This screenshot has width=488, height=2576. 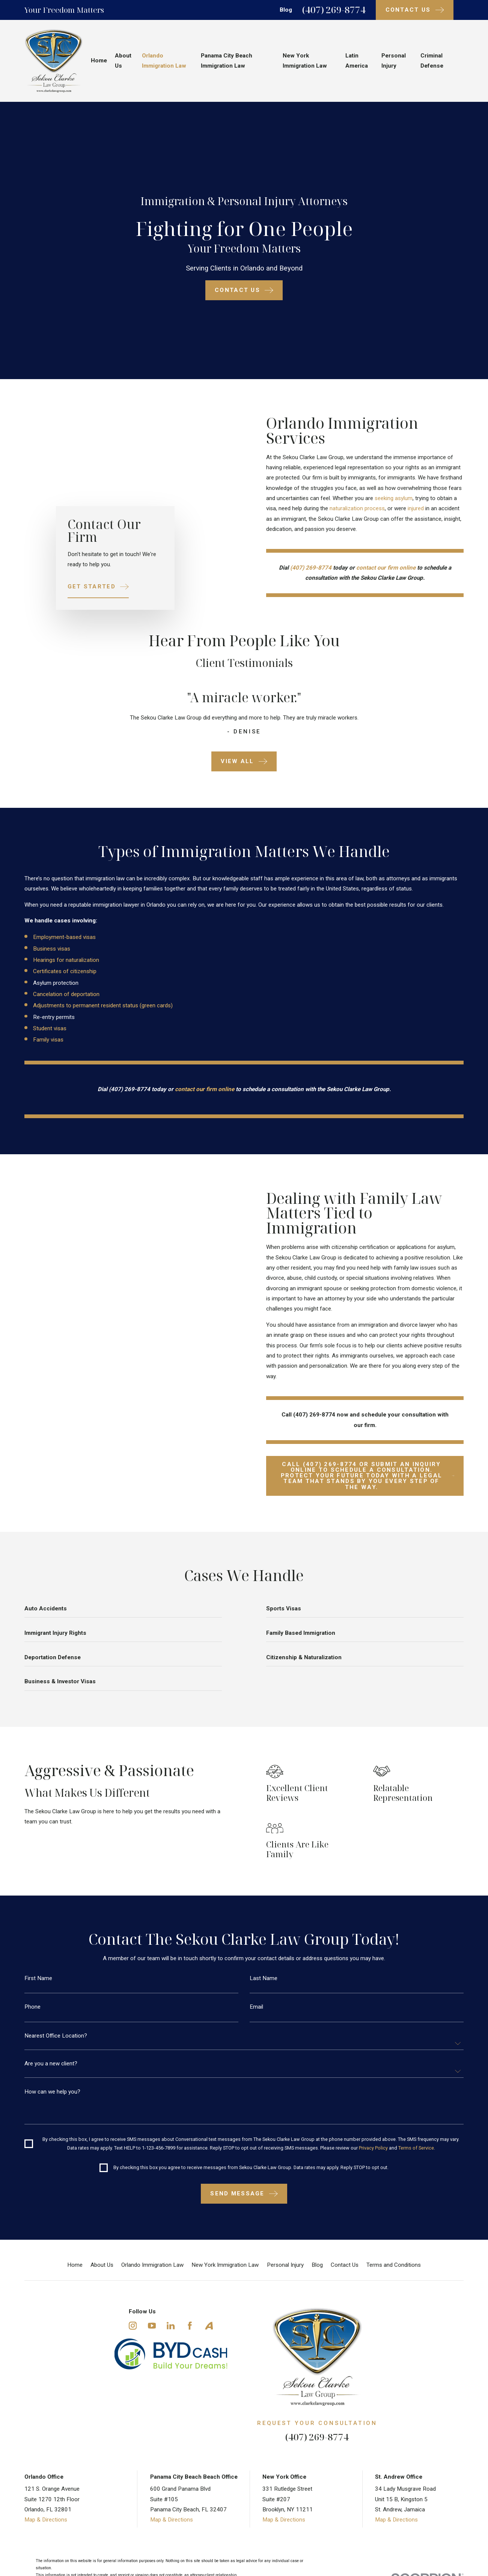 What do you see at coordinates (123, 60) in the screenshot?
I see `About Us [menuitem]` at bounding box center [123, 60].